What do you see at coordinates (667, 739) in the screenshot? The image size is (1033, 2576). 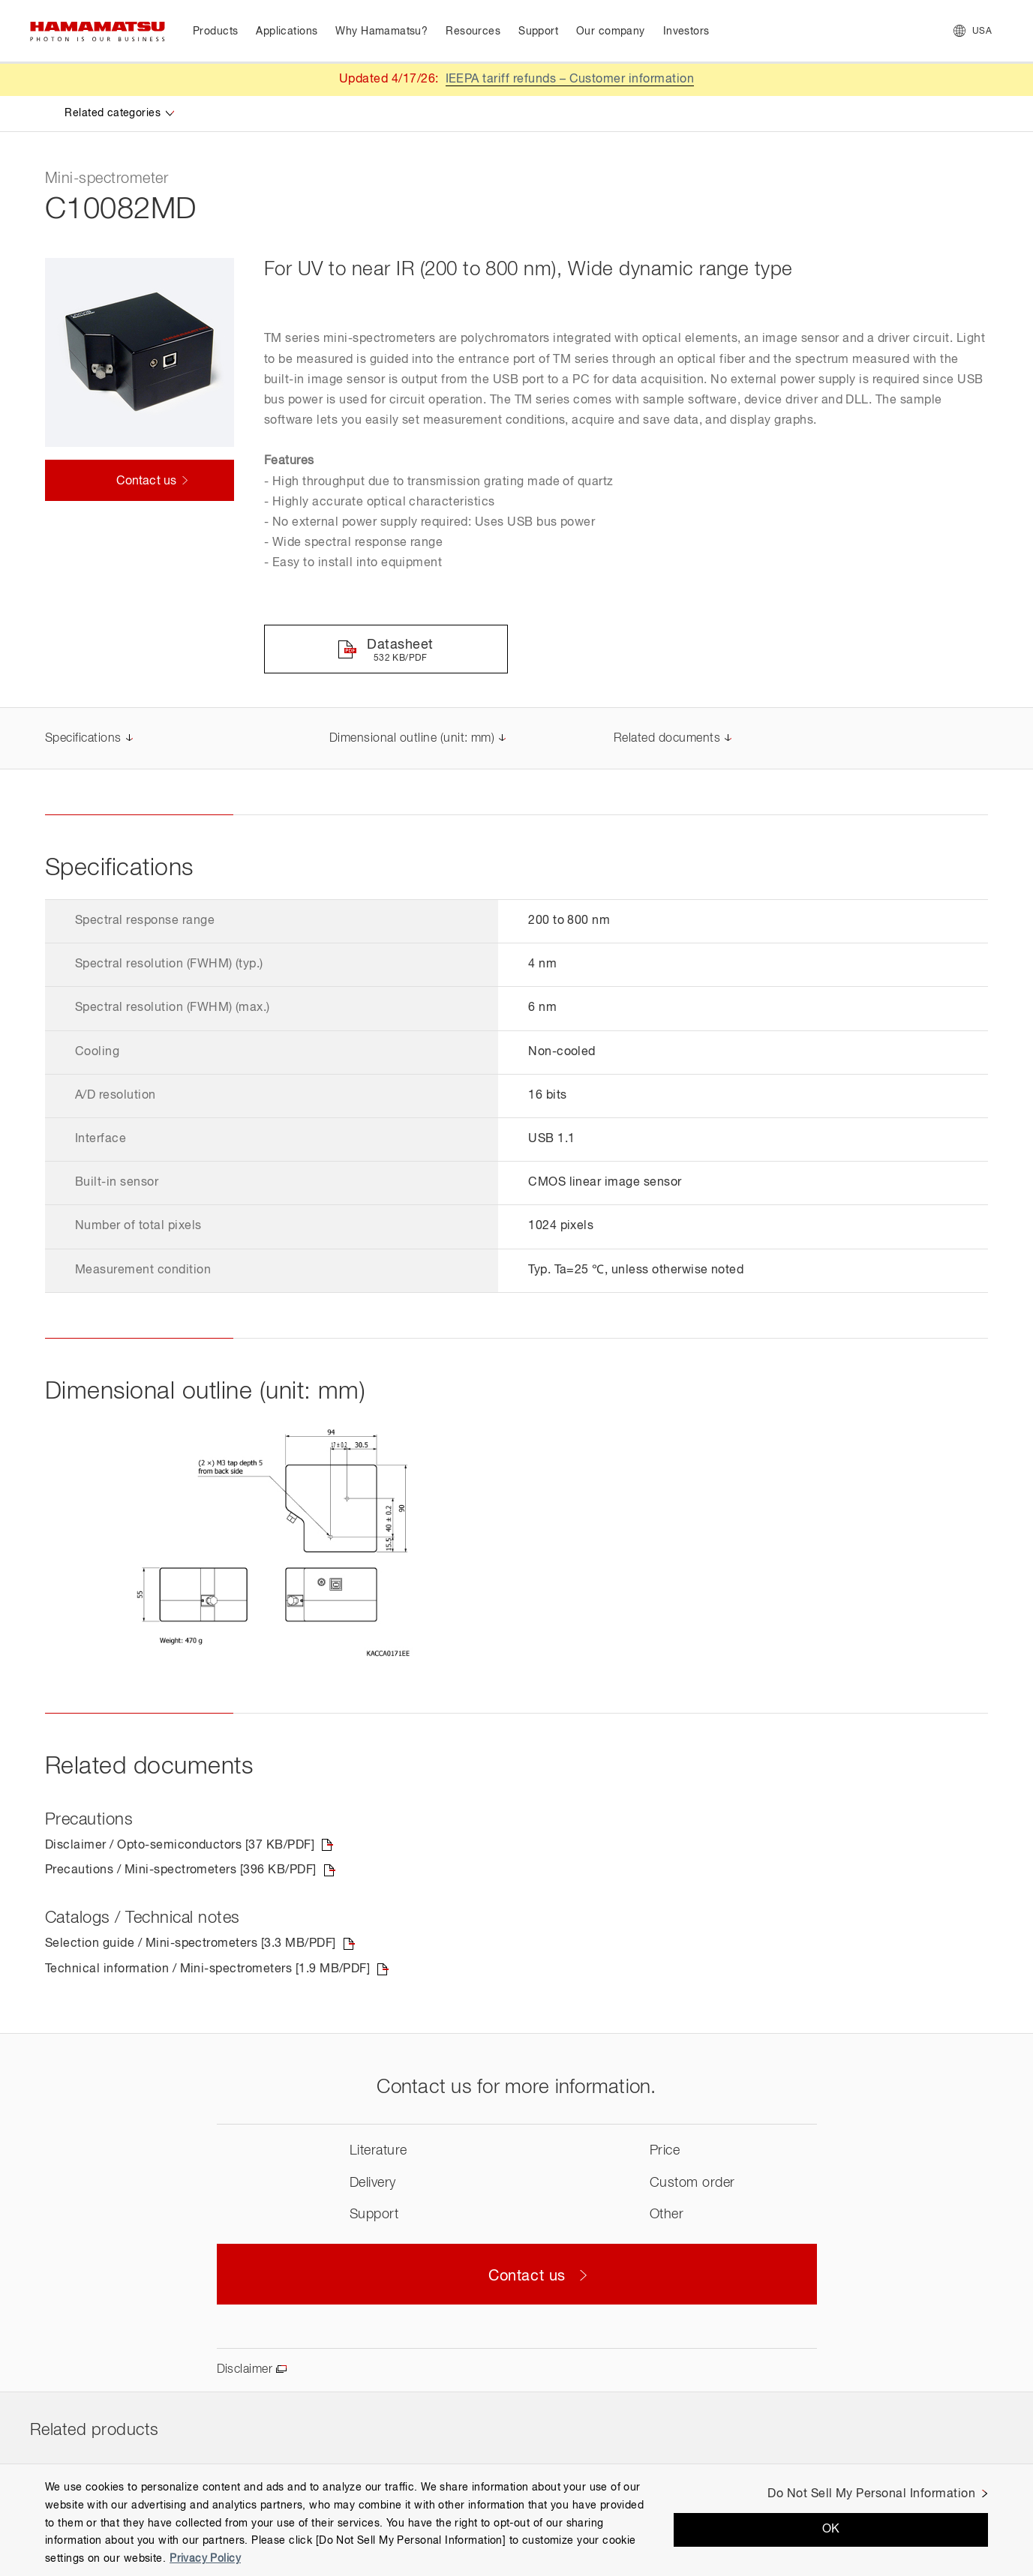 I see `Related documents` at bounding box center [667, 739].